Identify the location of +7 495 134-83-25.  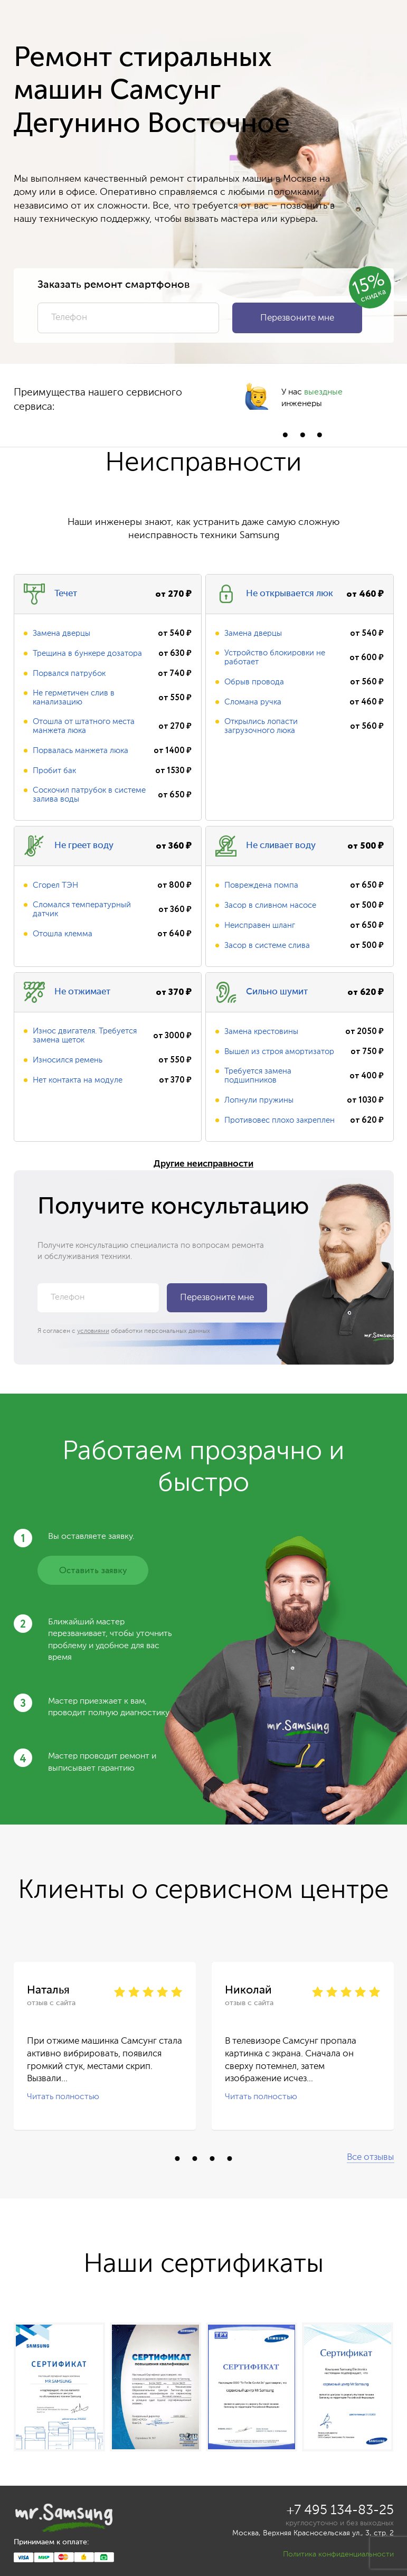
(340, 2510).